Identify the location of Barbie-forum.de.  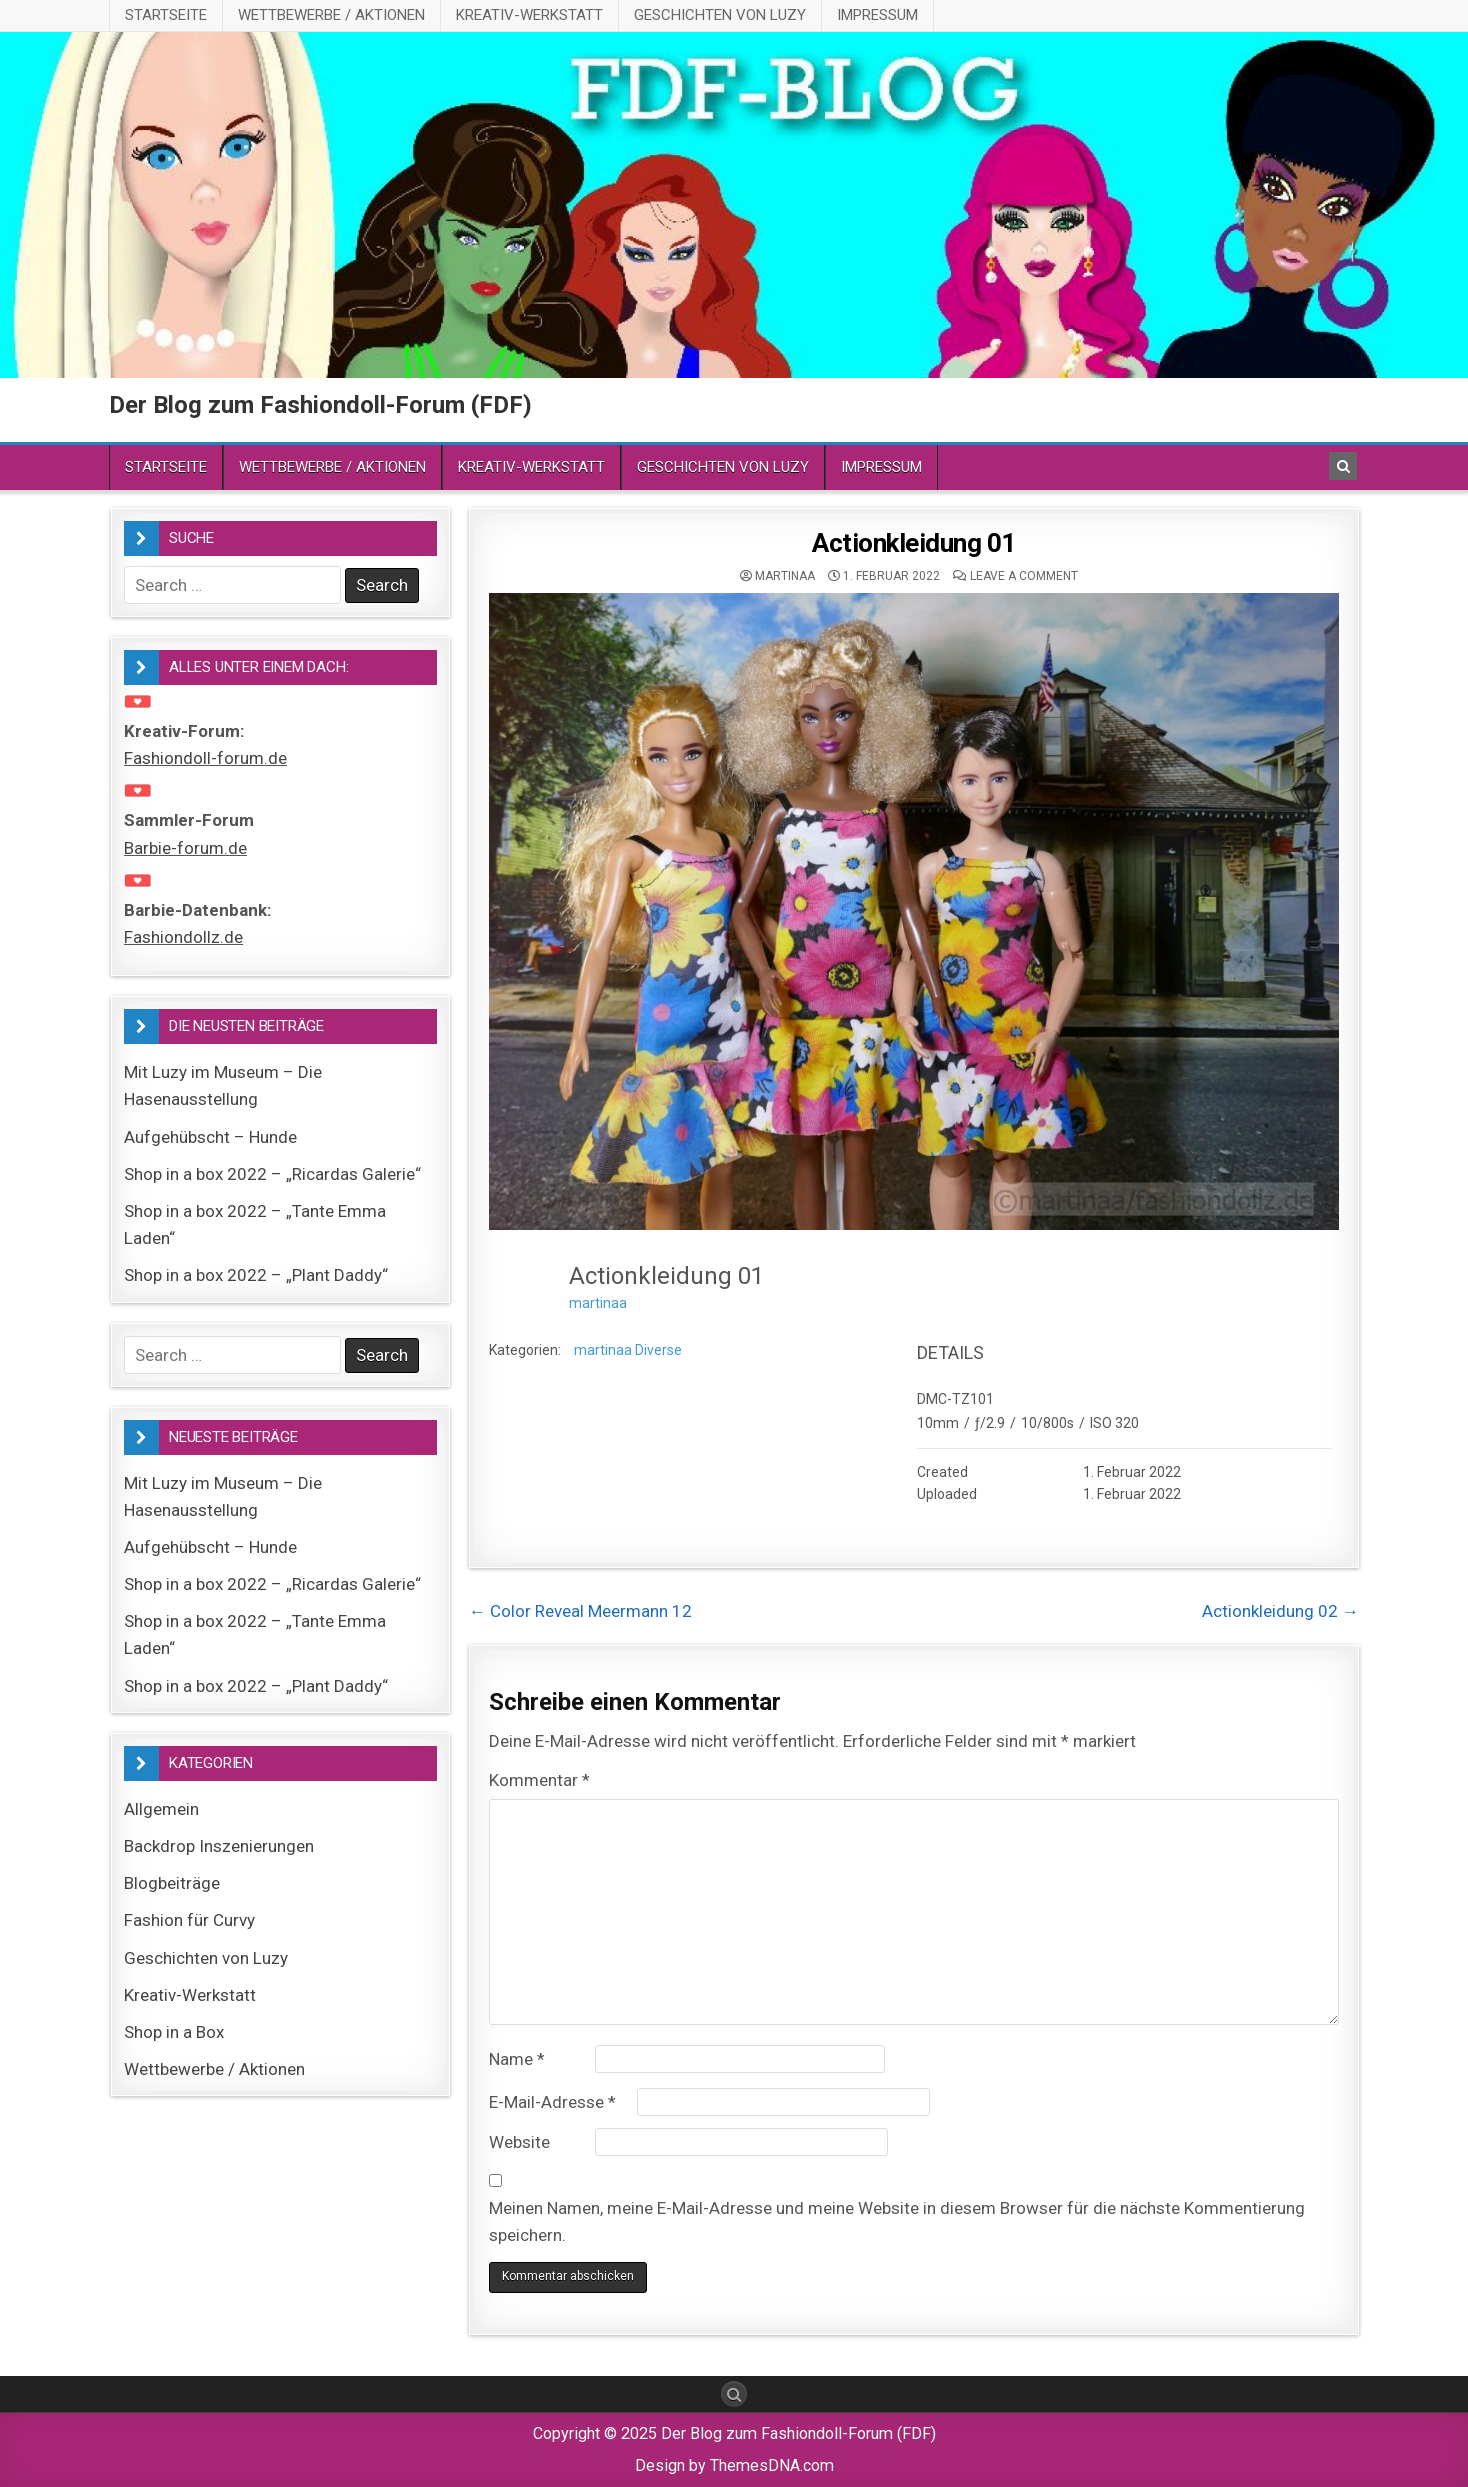
(185, 848).